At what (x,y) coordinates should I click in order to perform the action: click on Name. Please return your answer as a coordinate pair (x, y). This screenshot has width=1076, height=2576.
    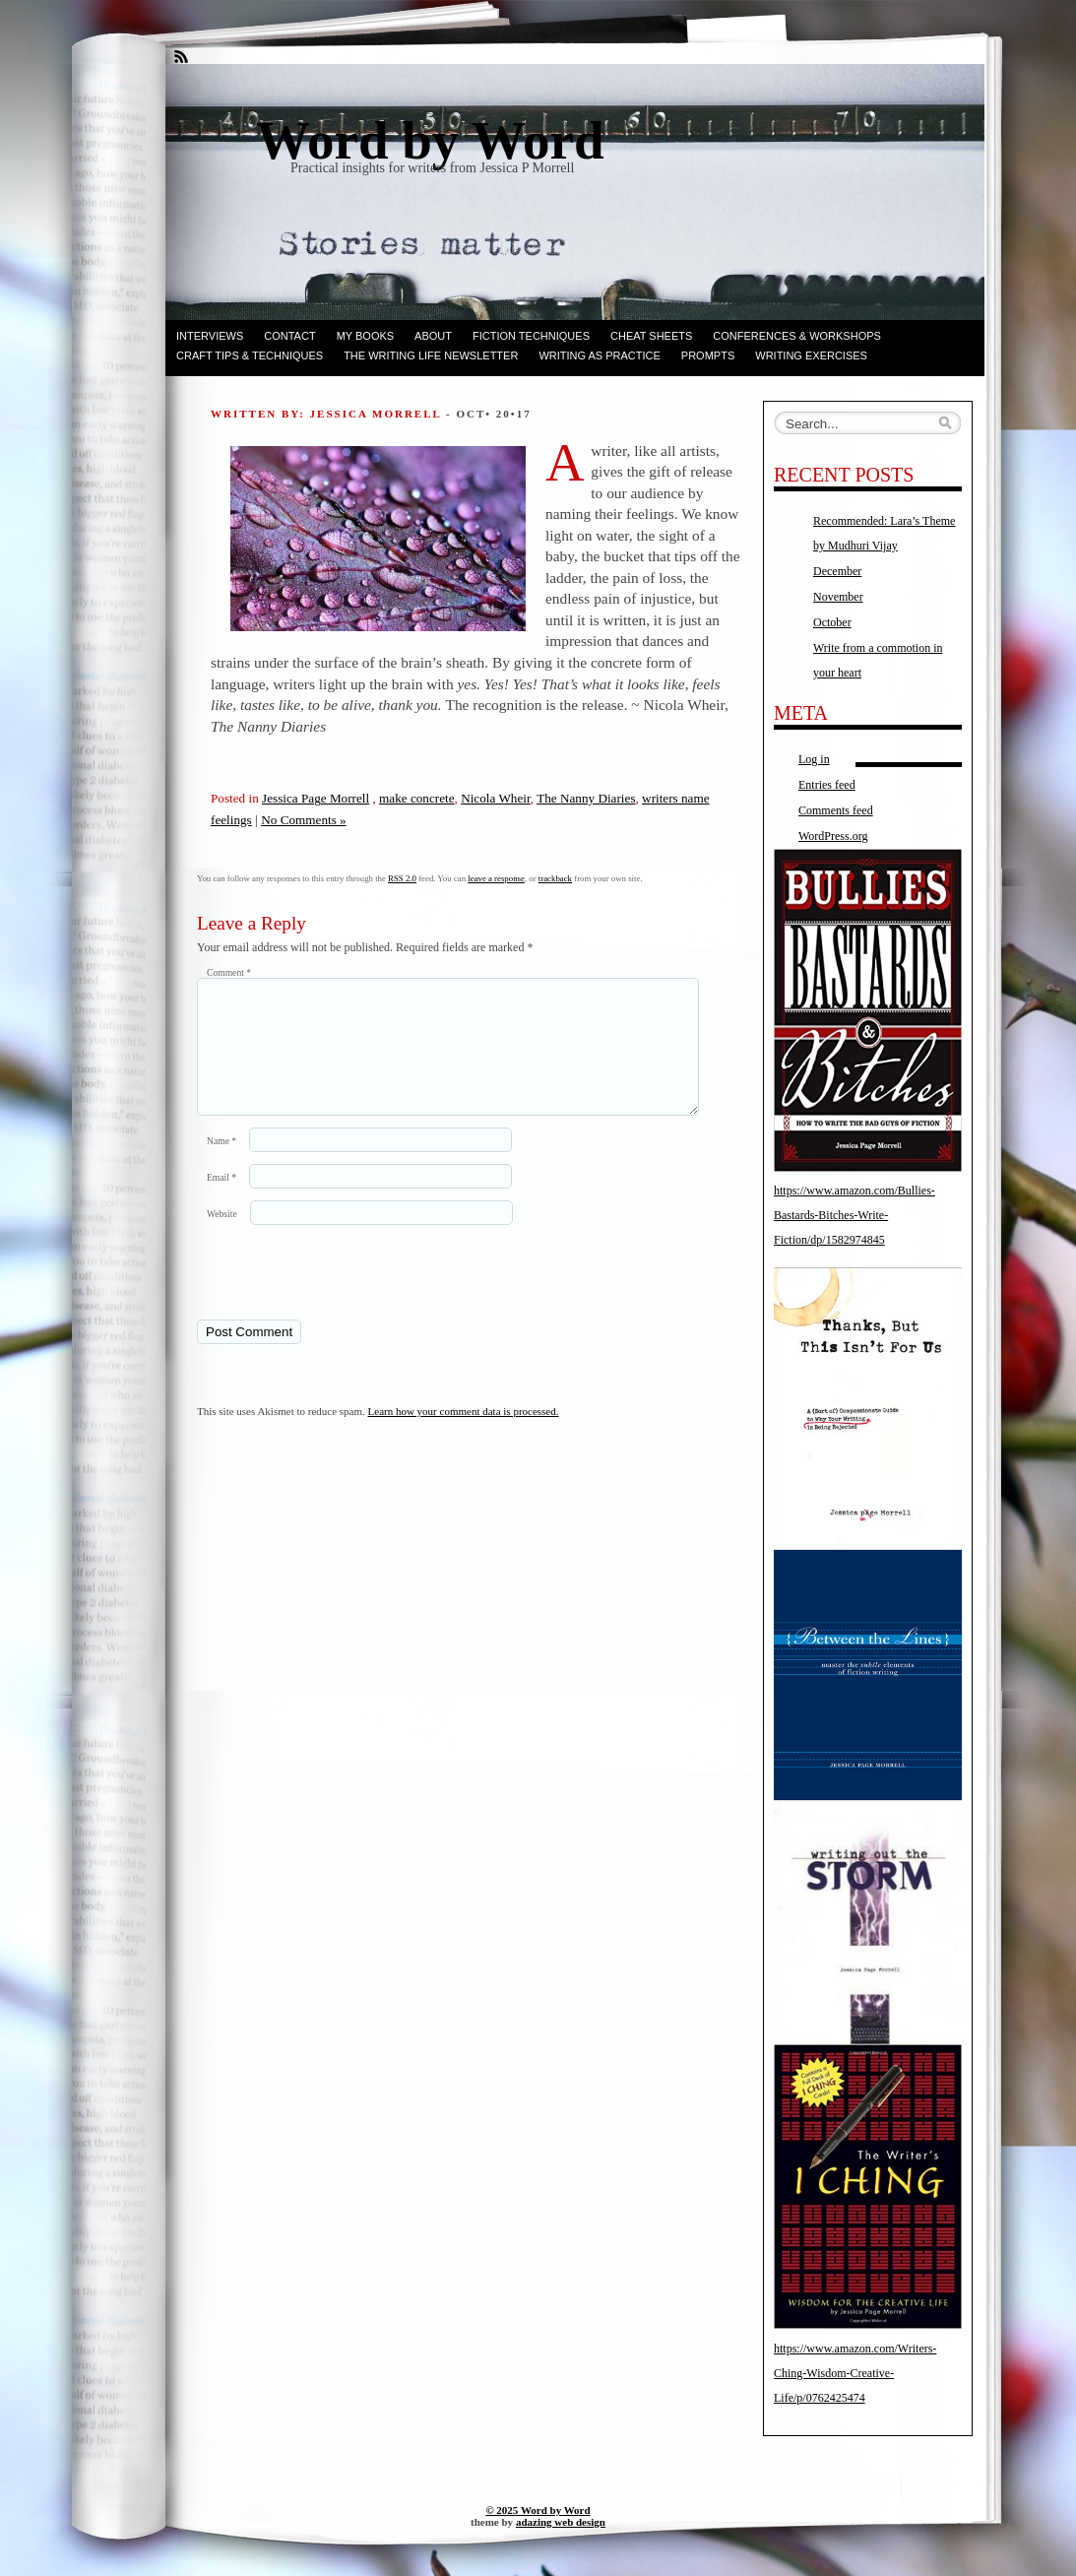
    Looking at the image, I should click on (221, 1164).